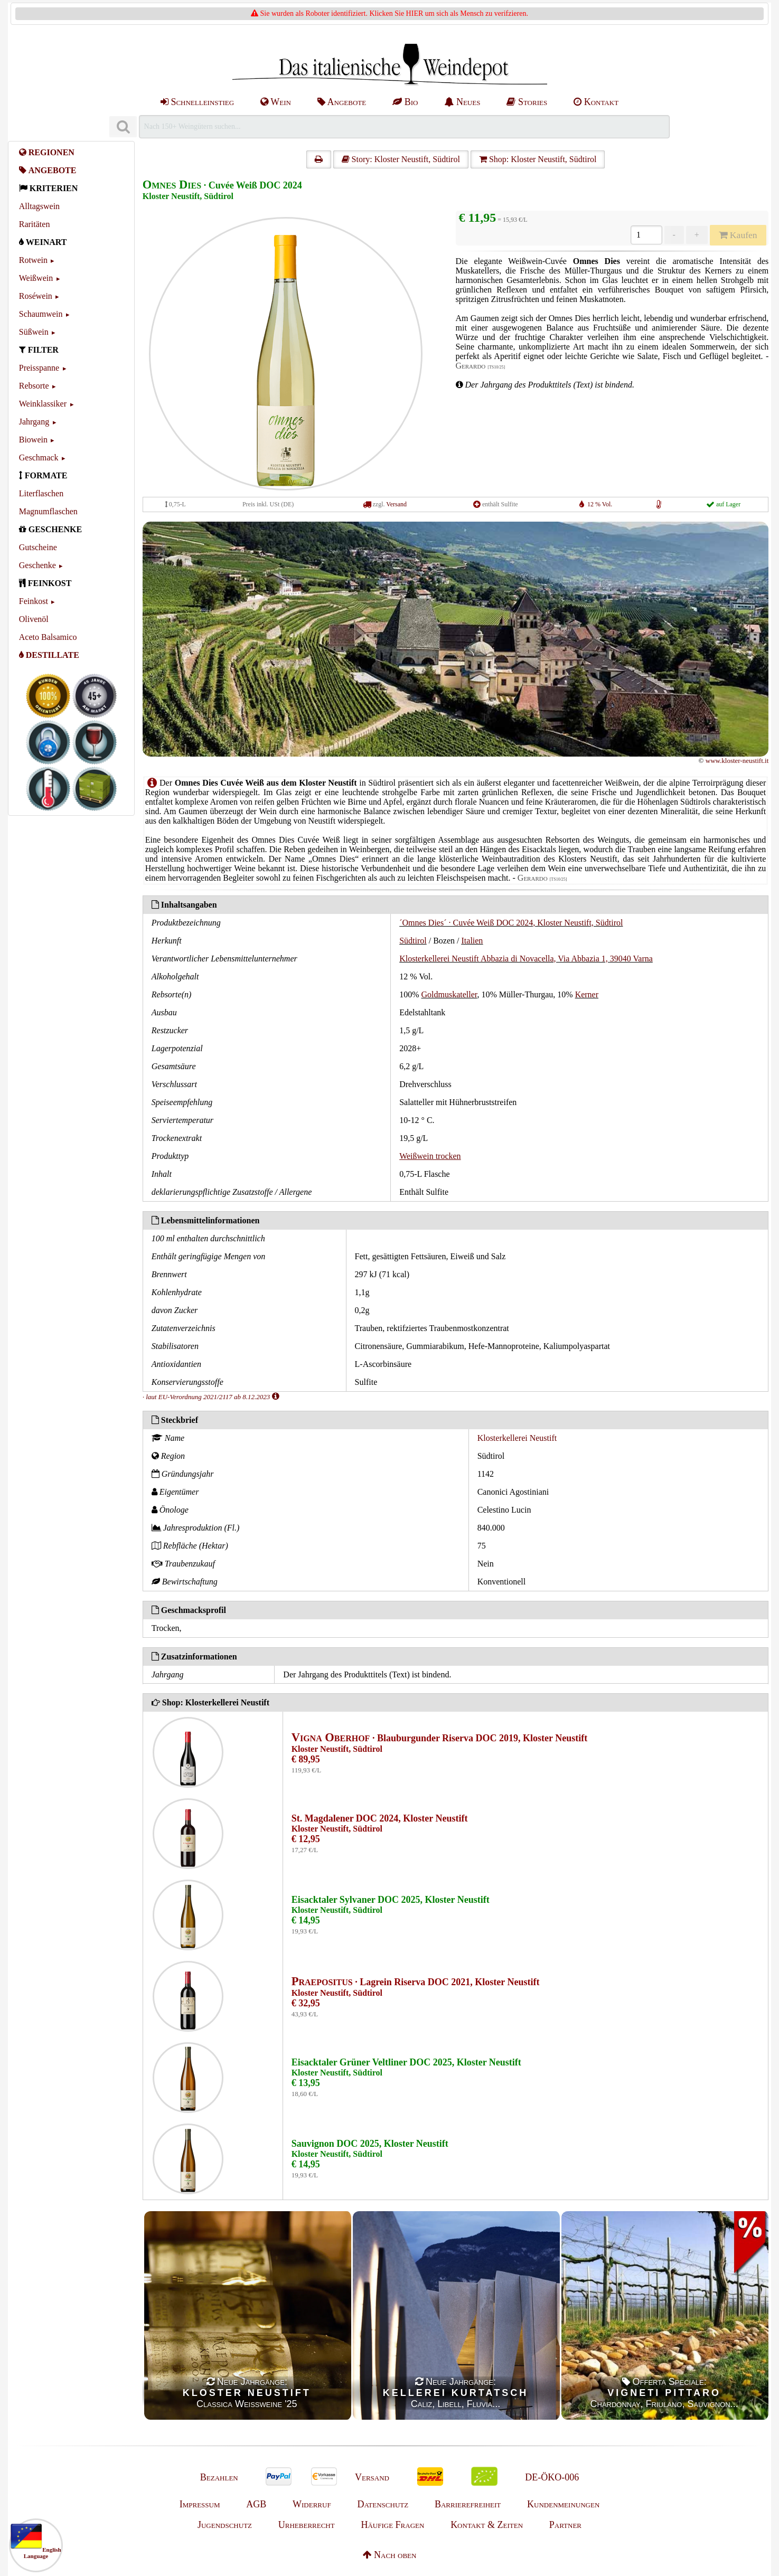 The height and width of the screenshot is (2576, 779). I want to click on Geschenke, so click(37, 565).